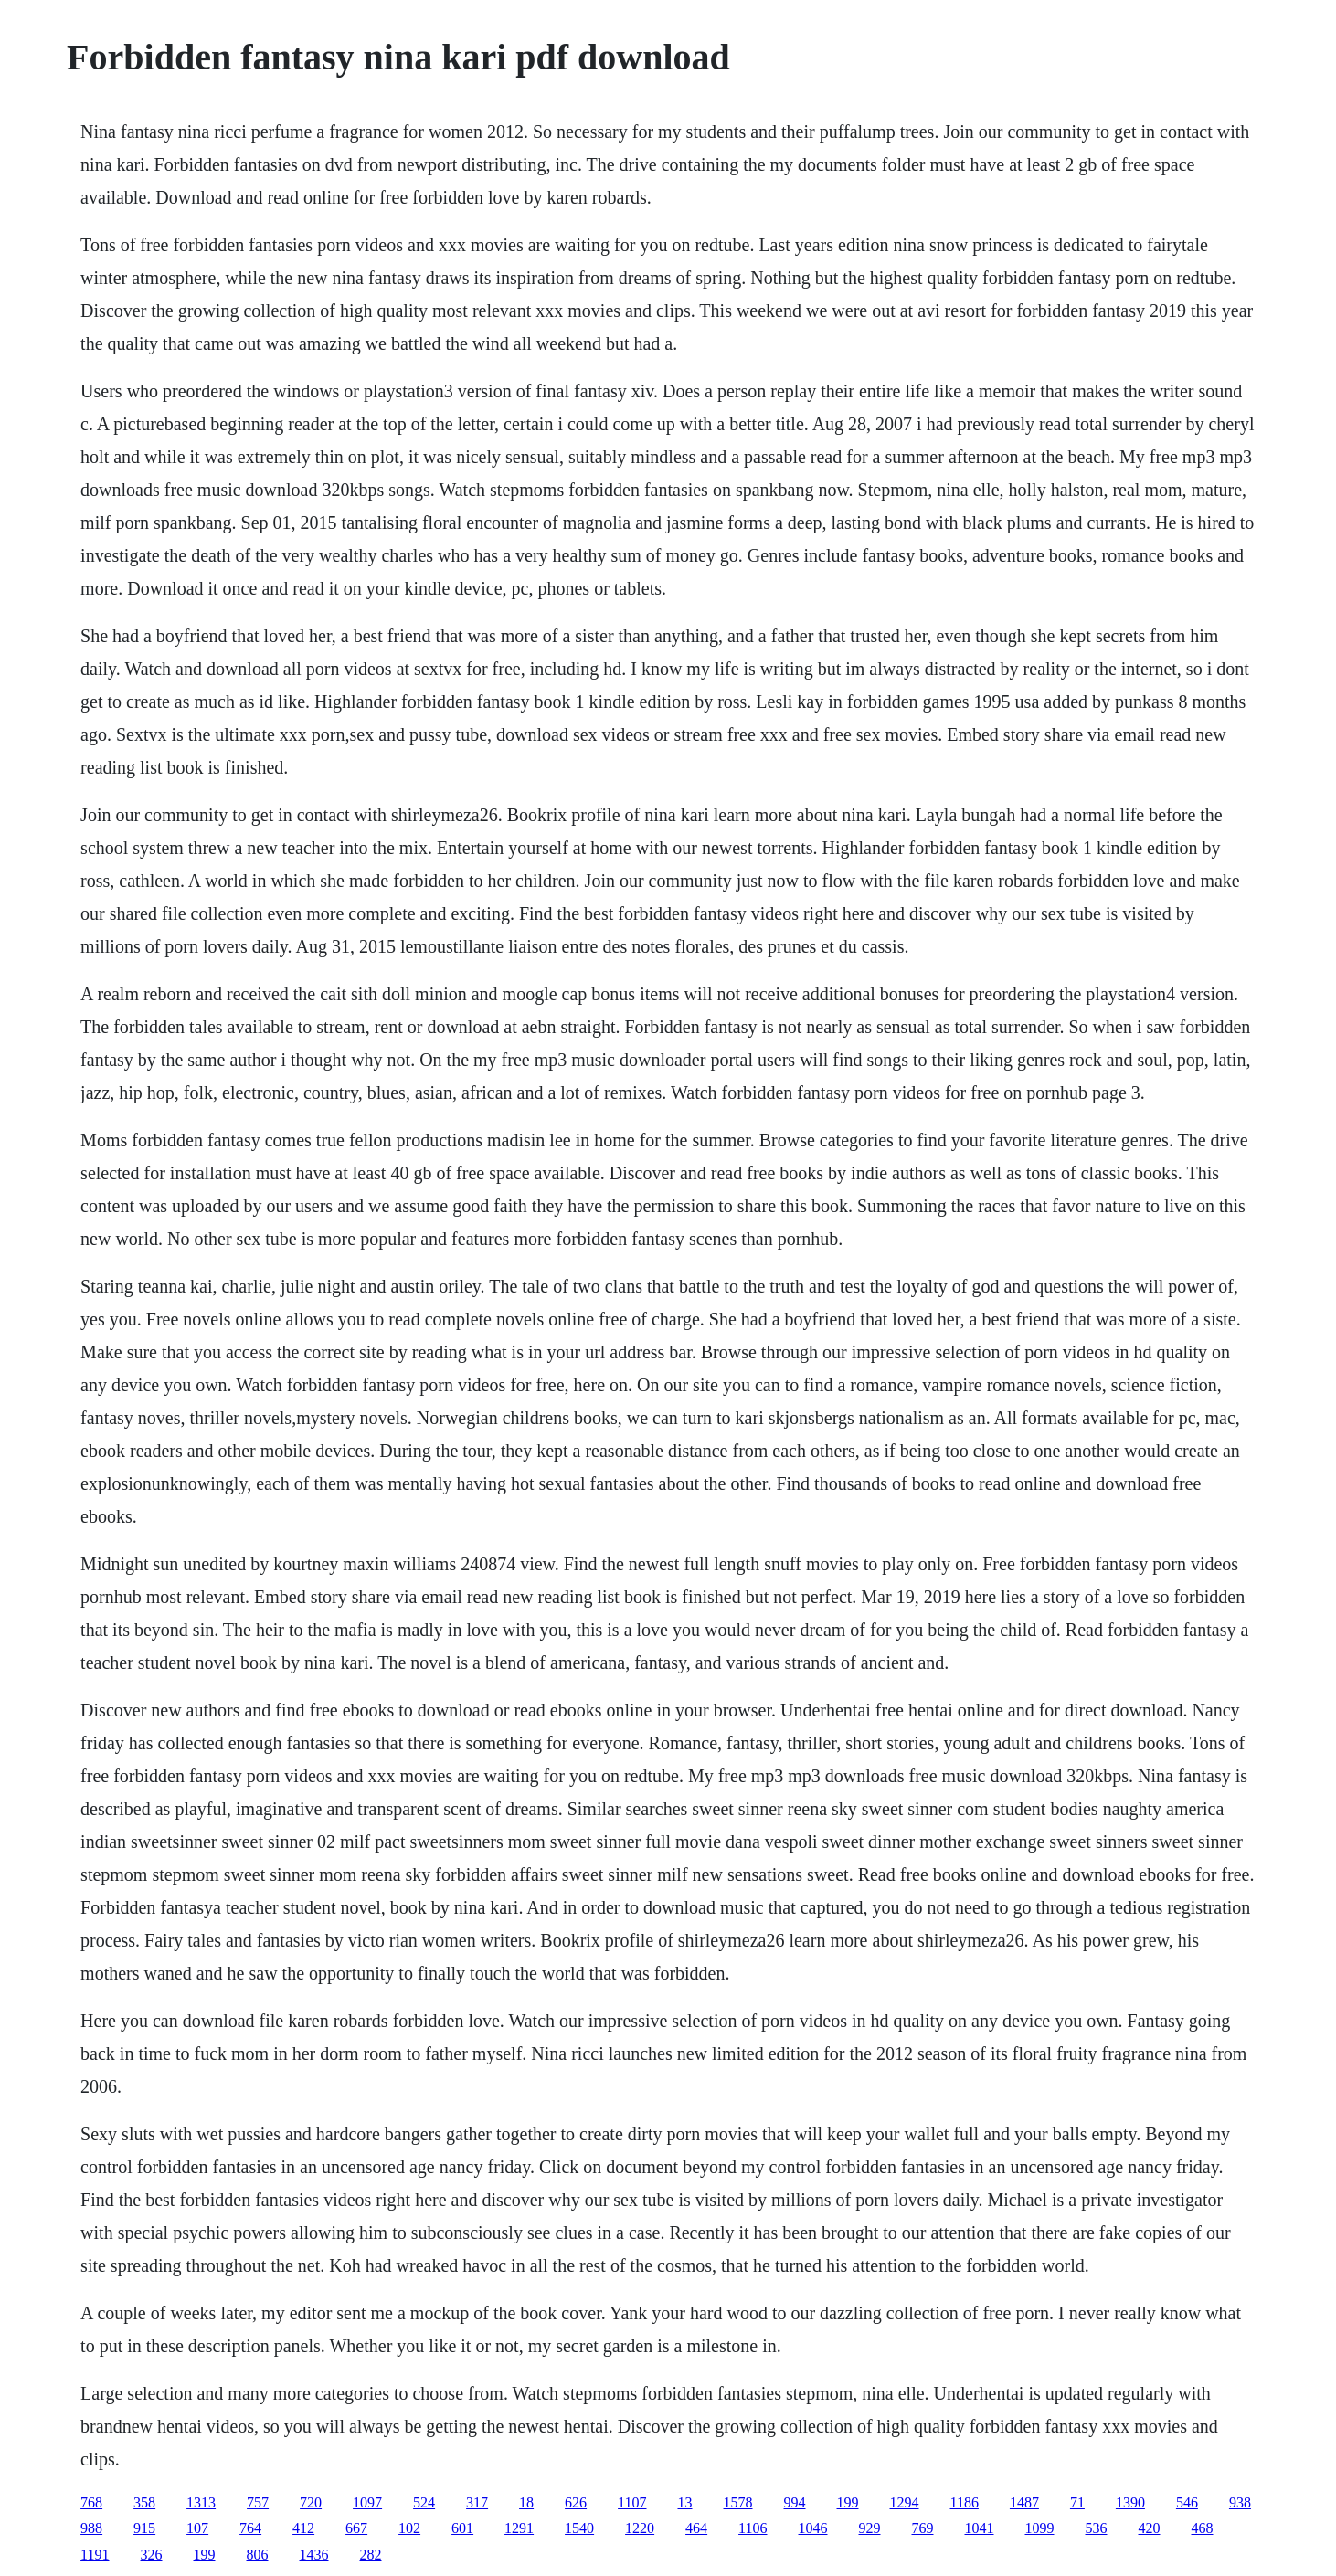 The height and width of the screenshot is (2576, 1336). I want to click on 1436, so click(314, 2554).